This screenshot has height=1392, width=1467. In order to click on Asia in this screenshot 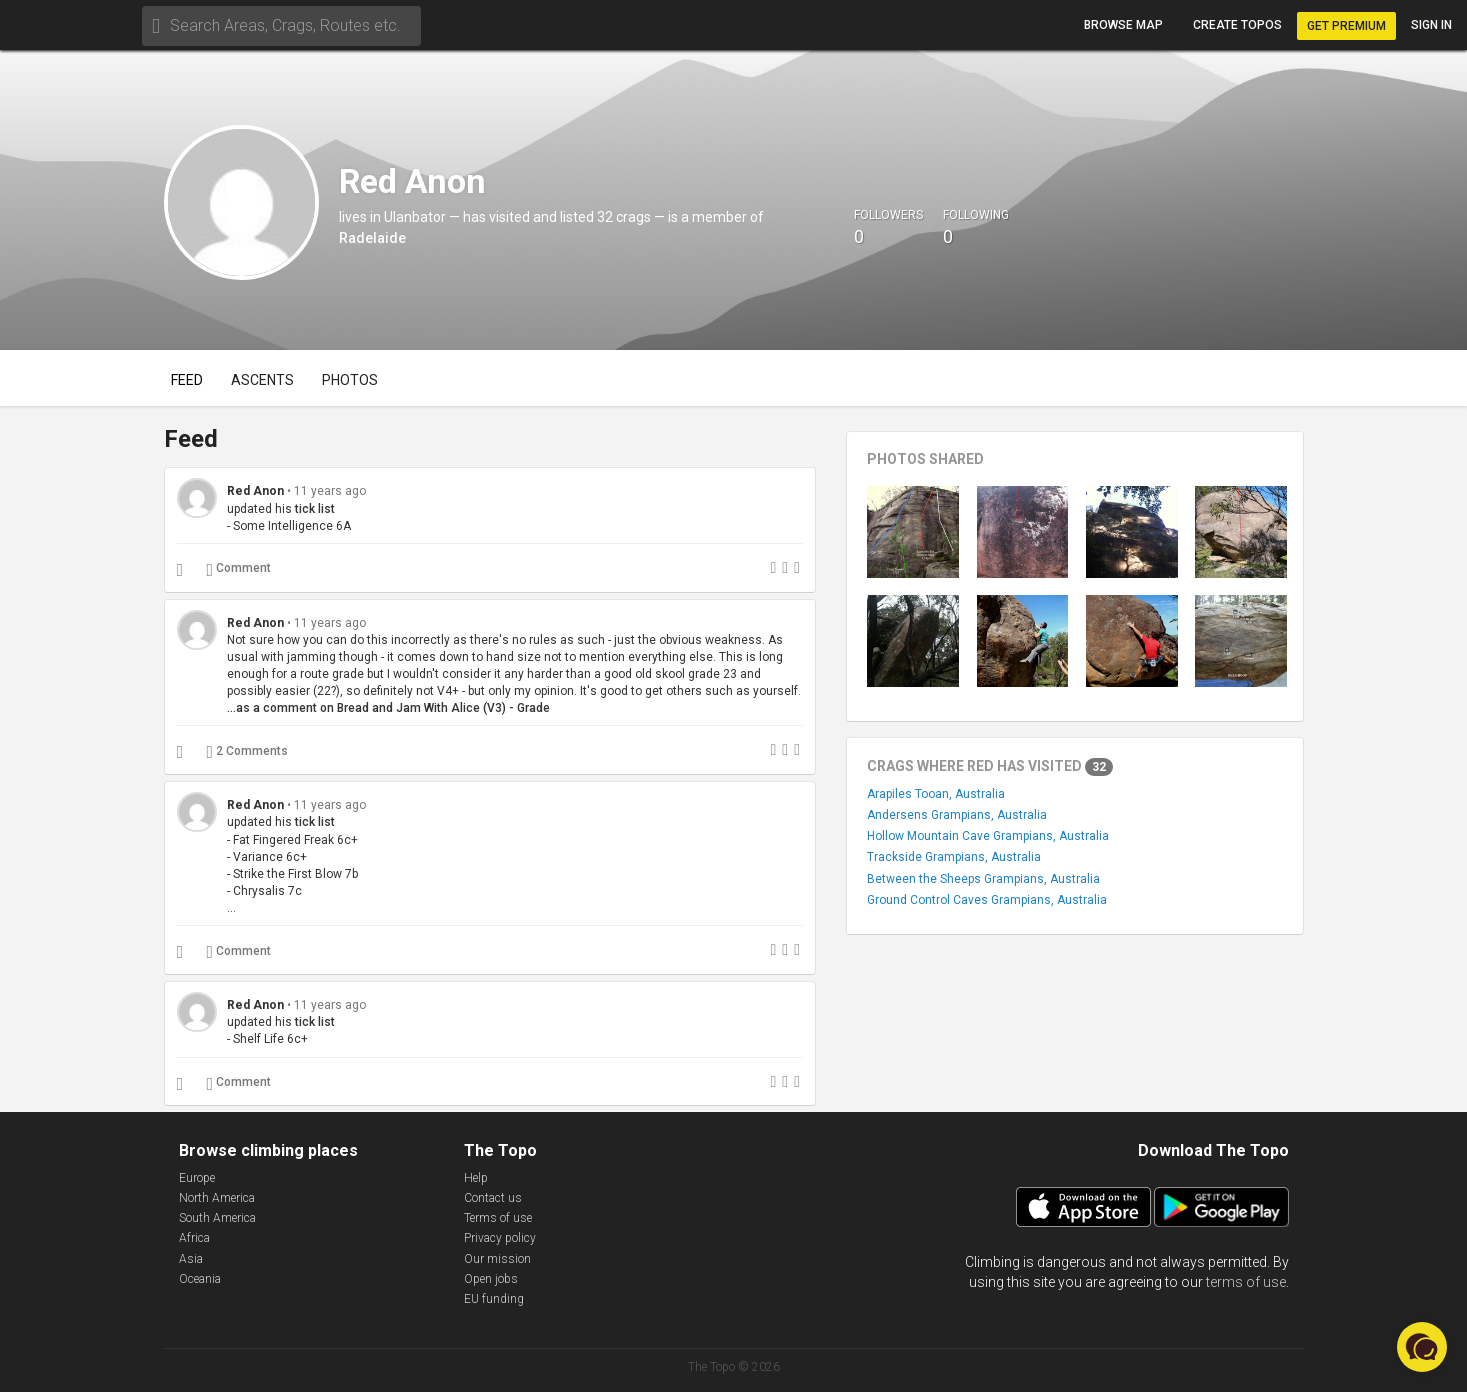, I will do `click(191, 1259)`.